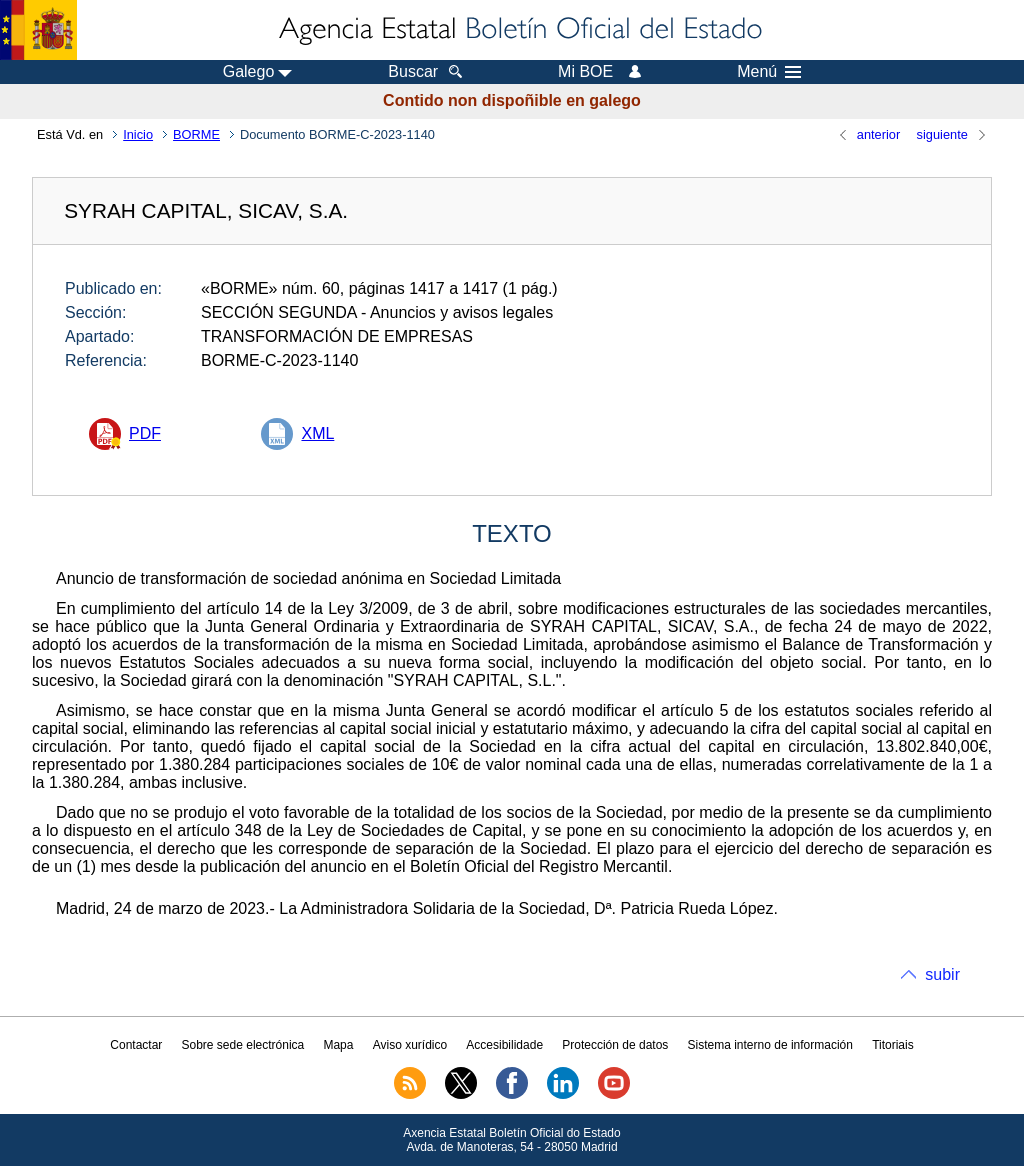  I want to click on PDF, so click(145, 433).